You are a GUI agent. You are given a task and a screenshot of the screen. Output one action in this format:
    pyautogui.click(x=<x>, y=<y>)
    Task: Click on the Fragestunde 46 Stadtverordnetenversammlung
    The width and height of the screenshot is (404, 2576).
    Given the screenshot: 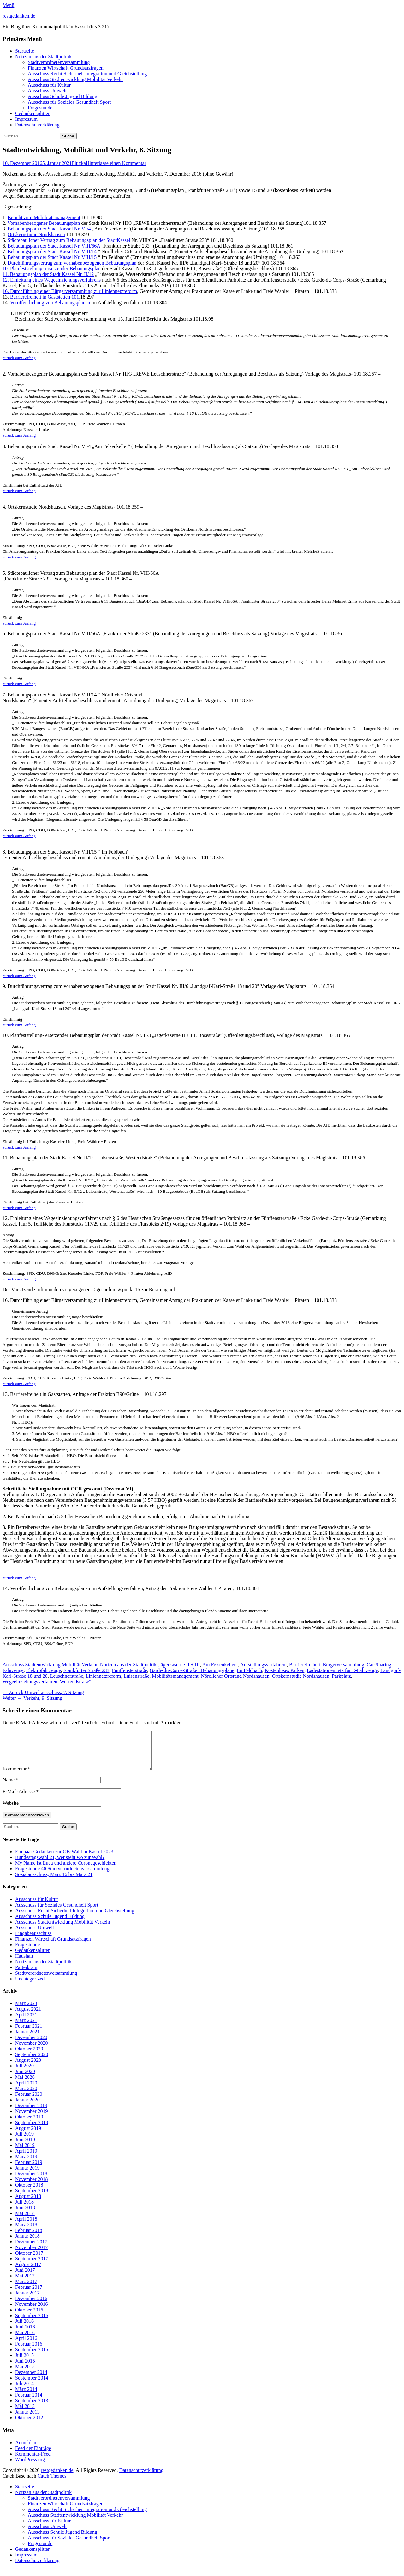 What is the action you would take?
    pyautogui.click(x=62, y=1876)
    